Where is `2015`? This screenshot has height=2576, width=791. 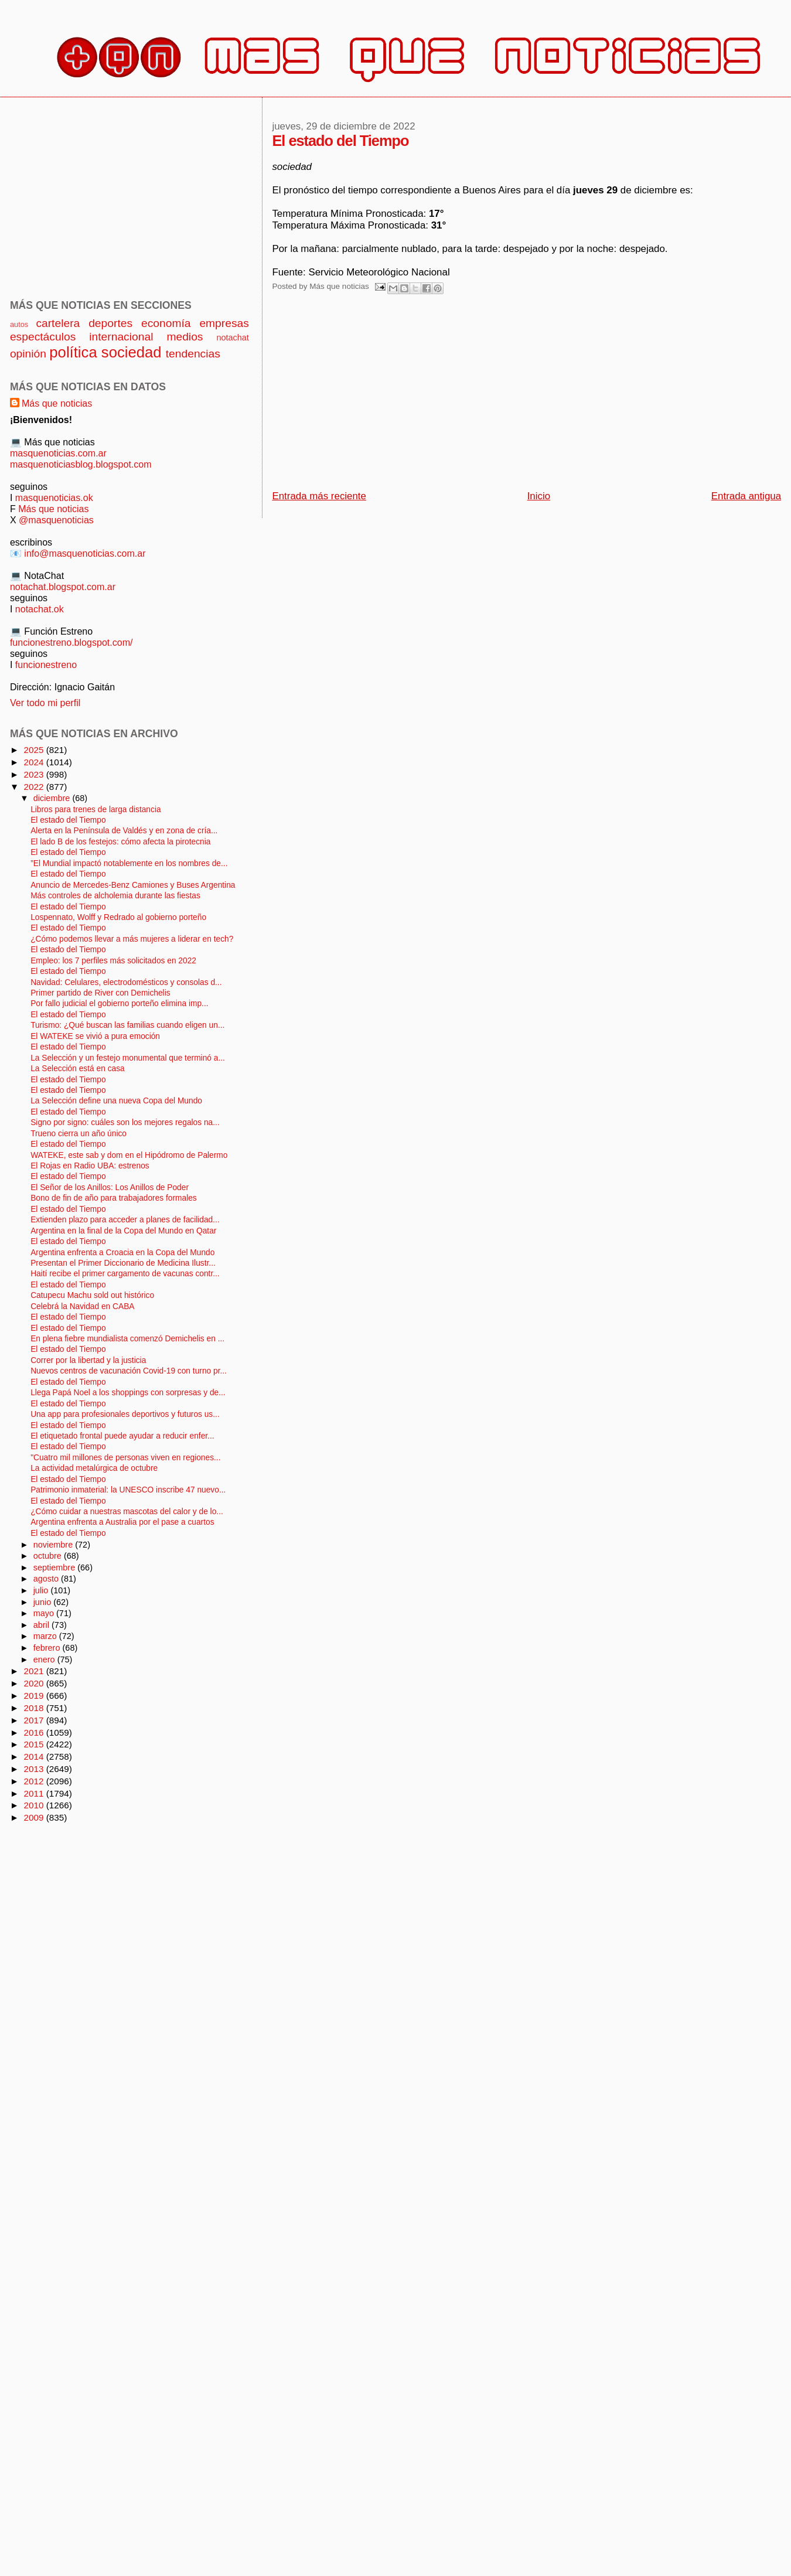
2015 is located at coordinates (34, 1744).